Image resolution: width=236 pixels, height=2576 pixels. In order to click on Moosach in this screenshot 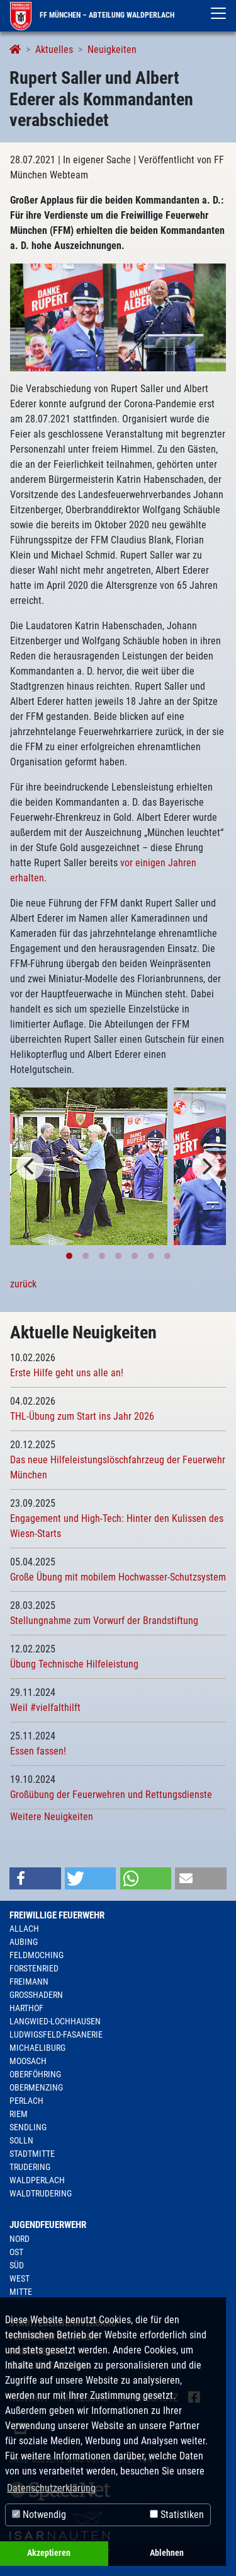, I will do `click(28, 2061)`.